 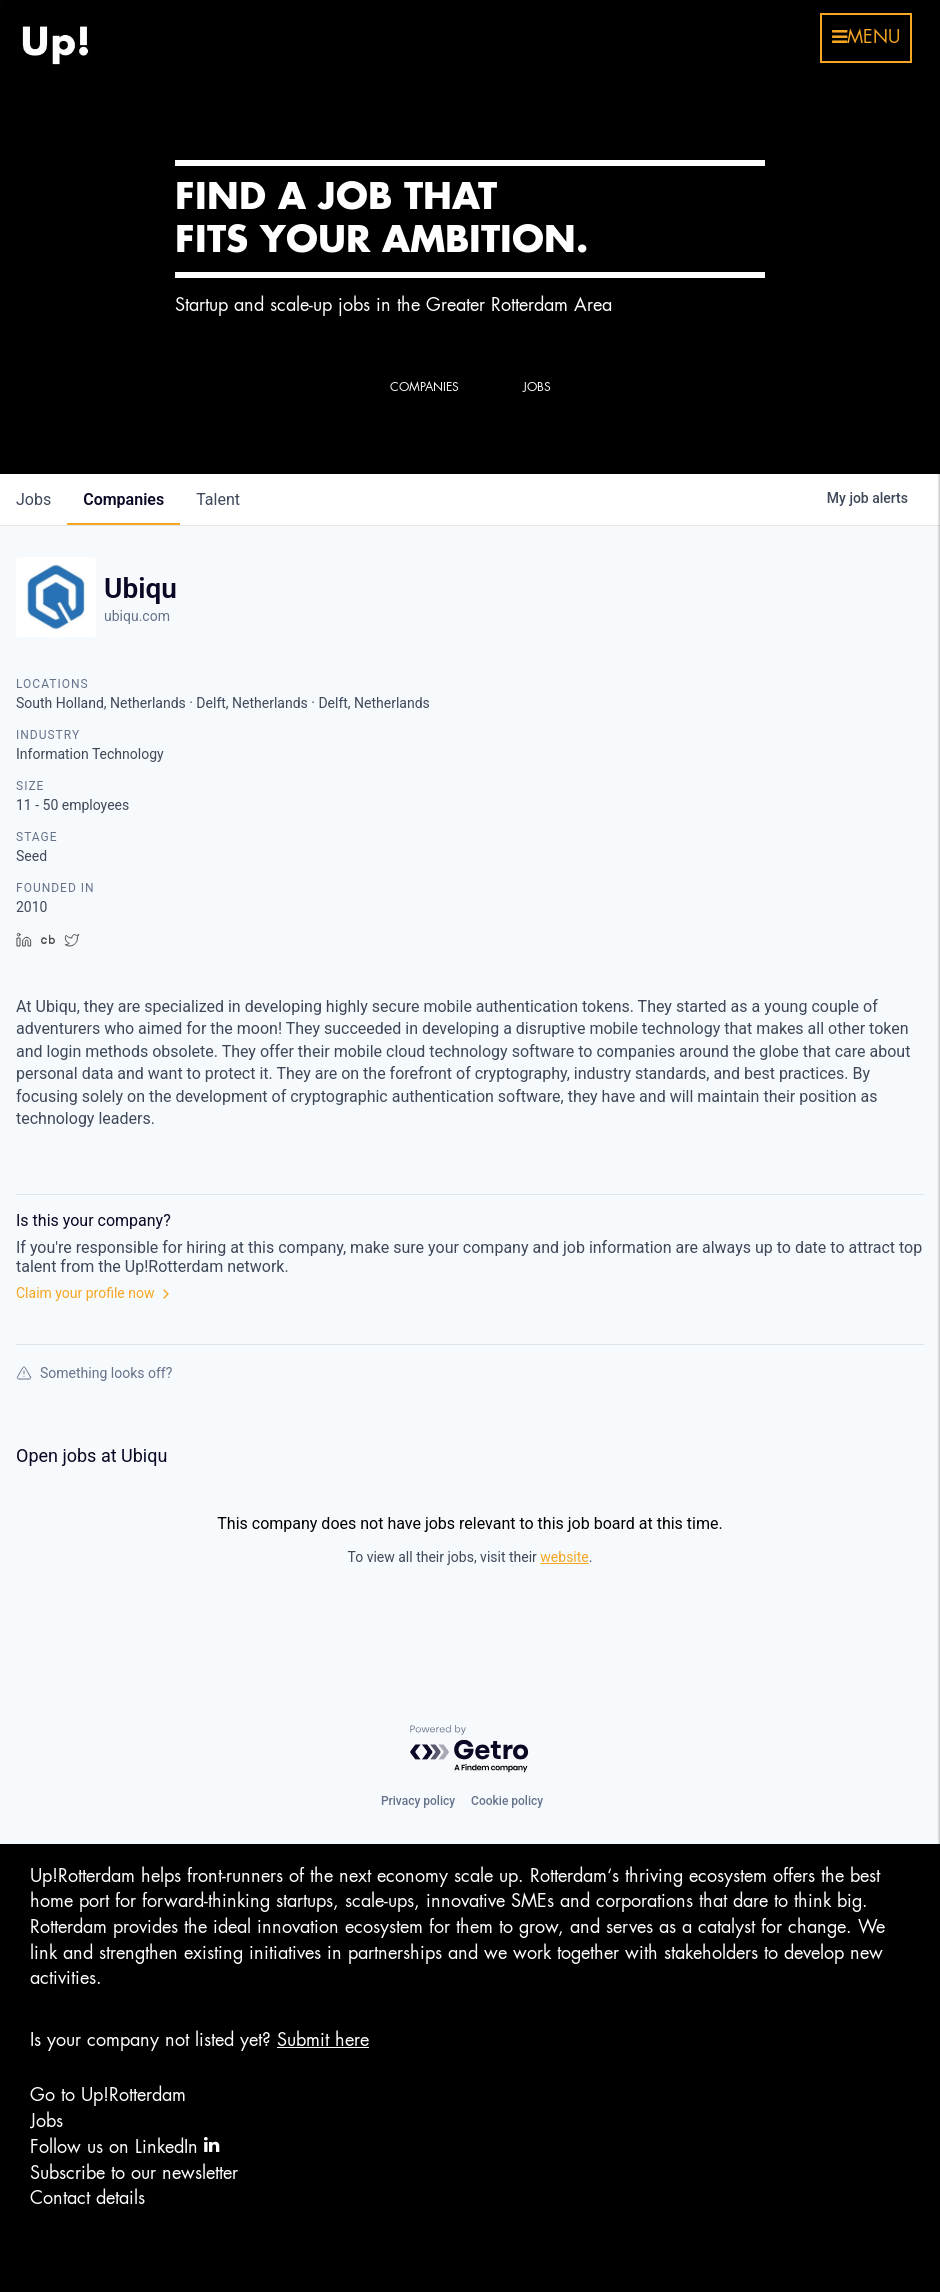 I want to click on Submit here, so click(x=323, y=2040).